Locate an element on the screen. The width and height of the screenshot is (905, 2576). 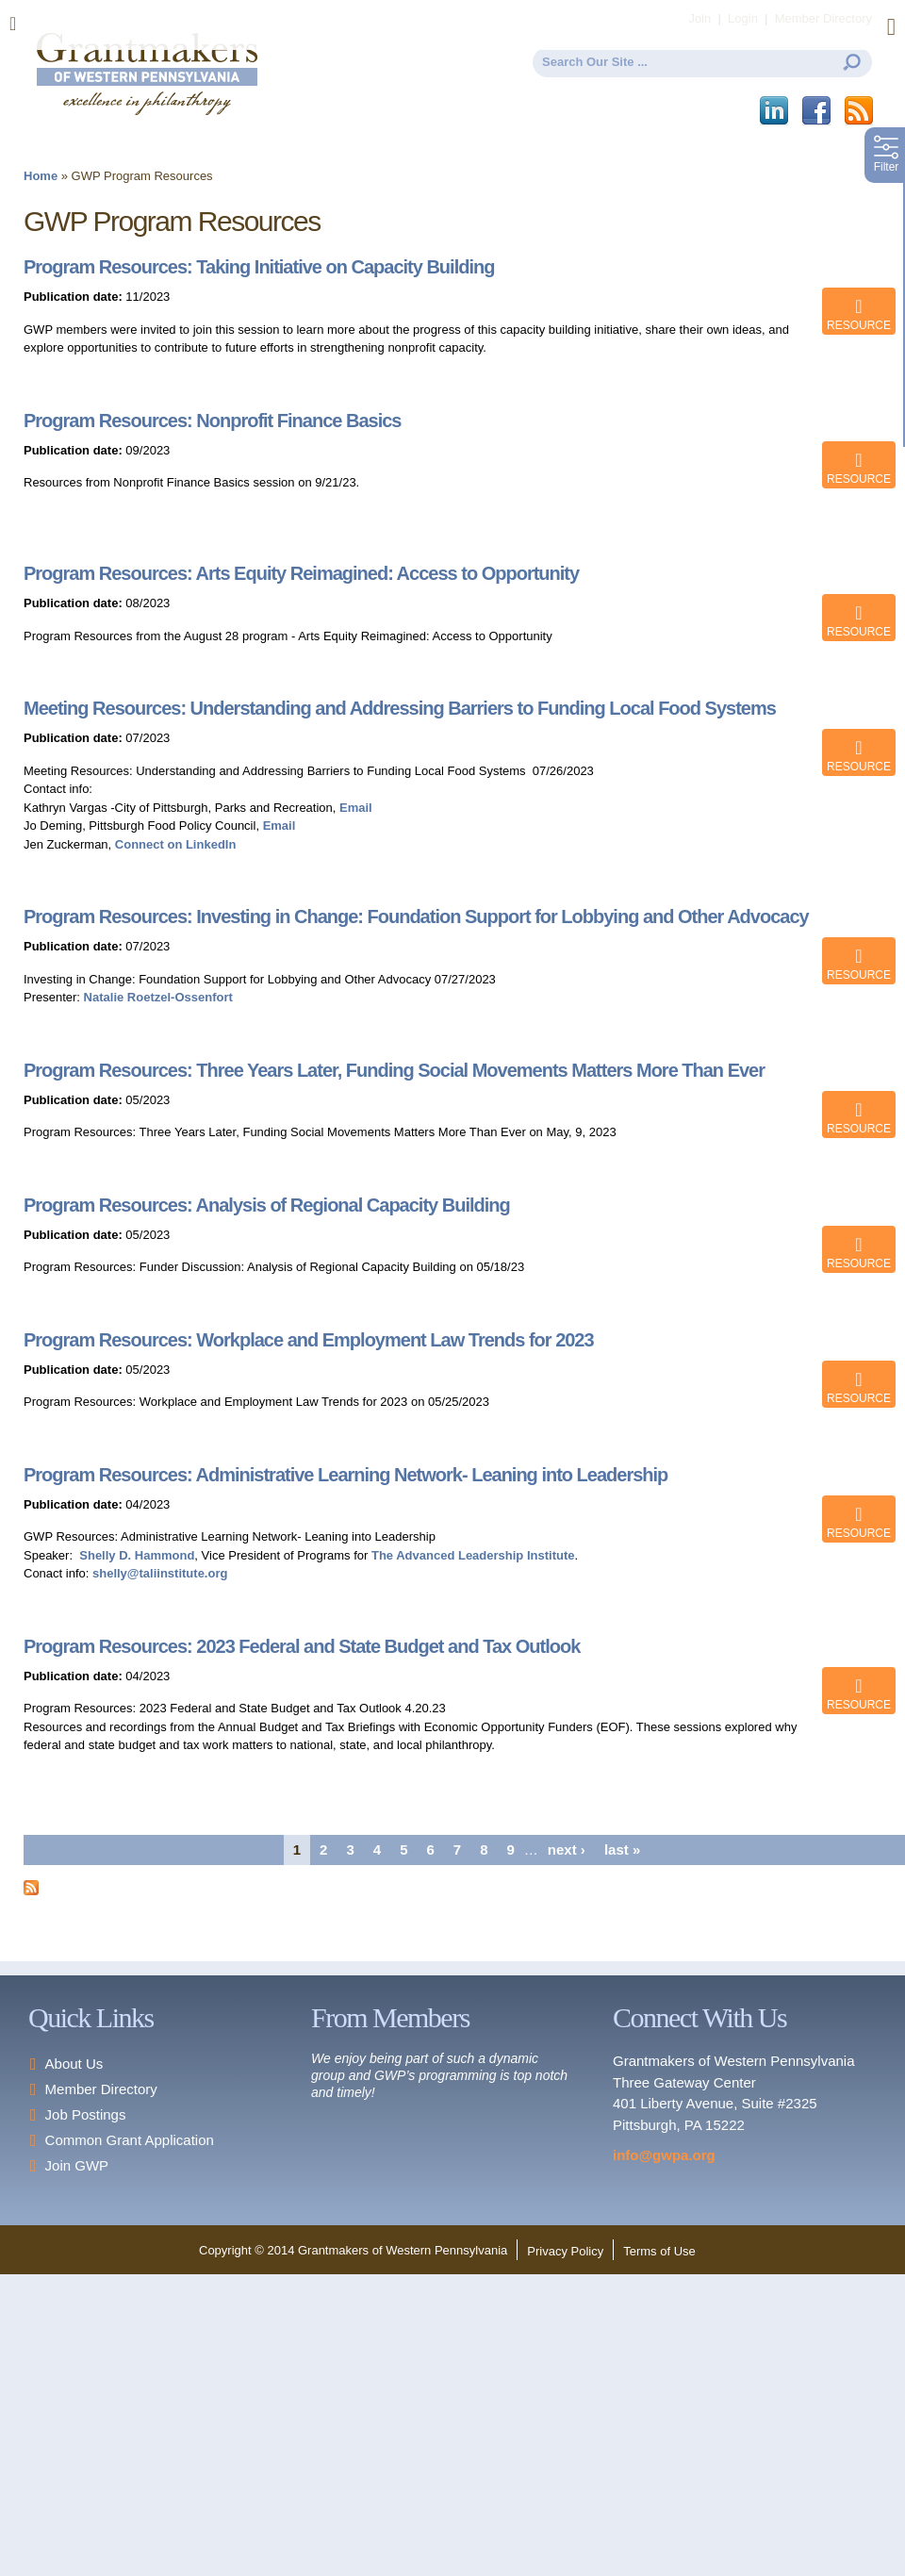
Connect on LinkedIn is located at coordinates (176, 844).